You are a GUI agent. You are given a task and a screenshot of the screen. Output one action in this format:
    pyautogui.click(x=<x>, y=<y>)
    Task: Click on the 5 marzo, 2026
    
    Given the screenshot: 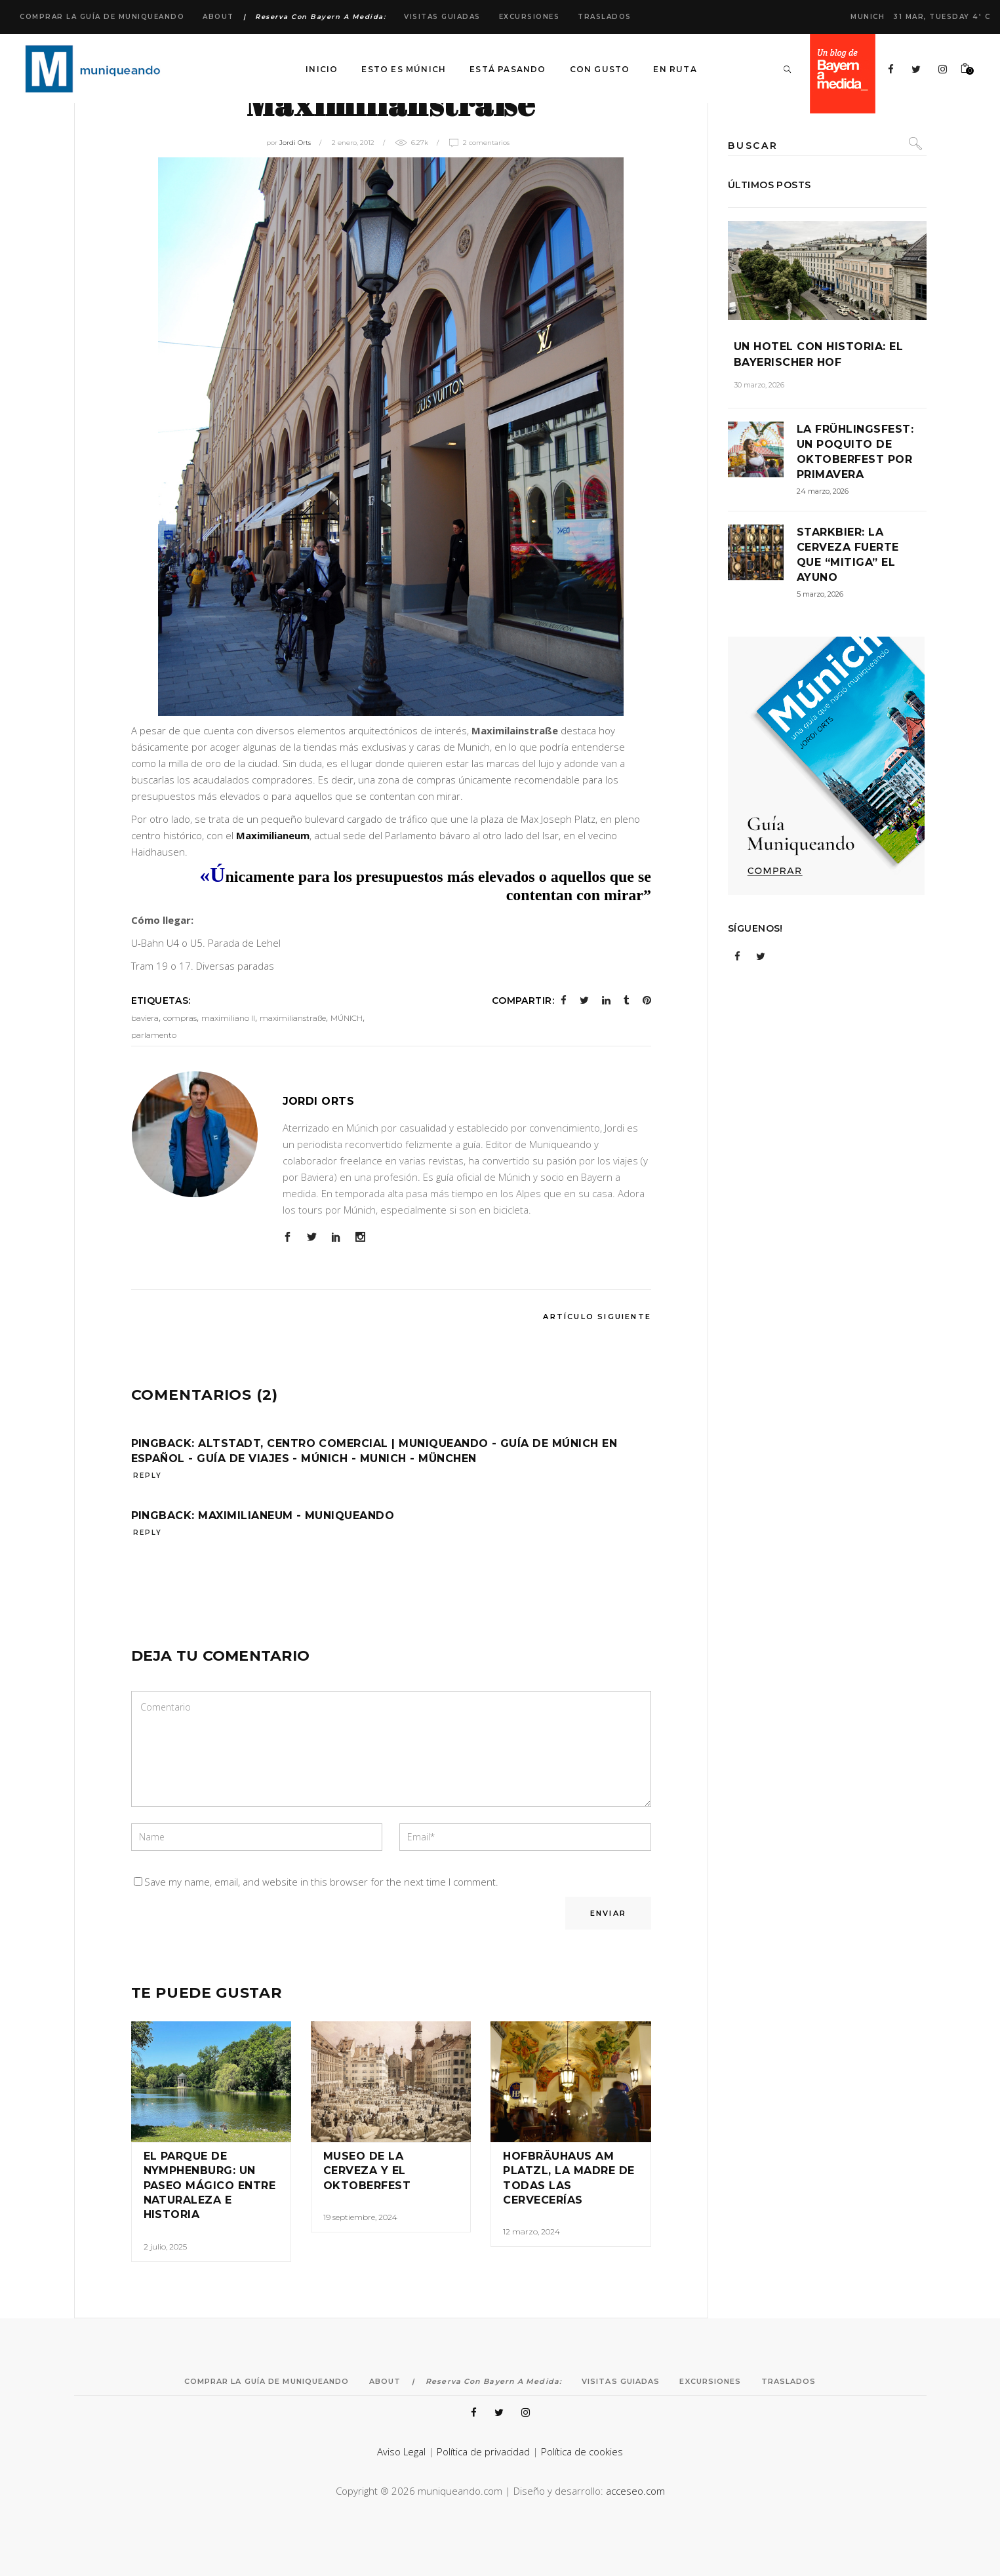 What is the action you would take?
    pyautogui.click(x=820, y=594)
    